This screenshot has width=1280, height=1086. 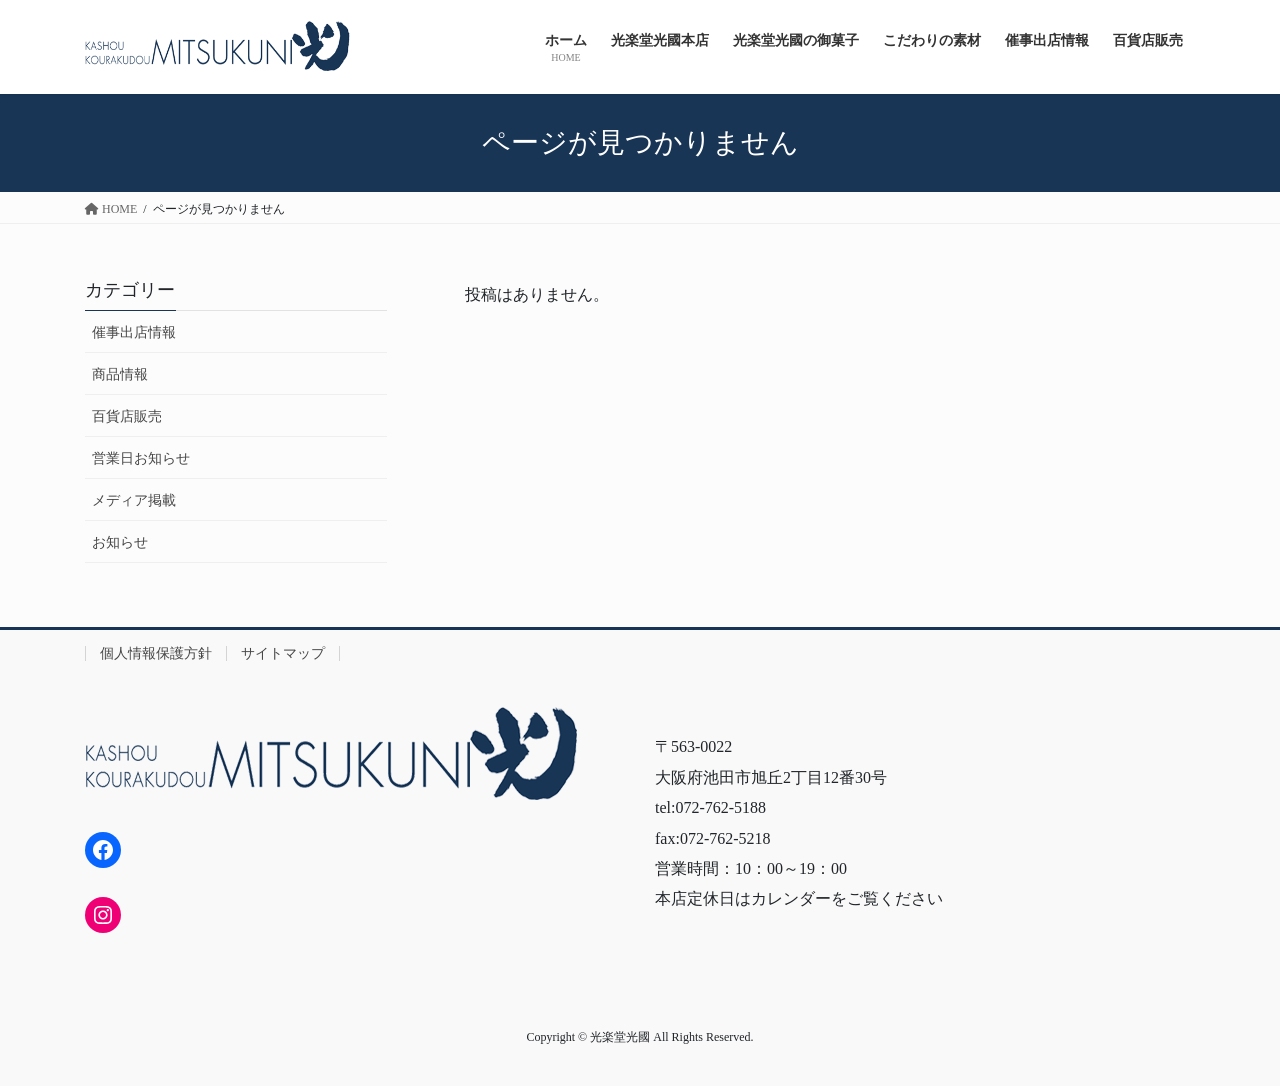 What do you see at coordinates (120, 542) in the screenshot?
I see `お知らせ` at bounding box center [120, 542].